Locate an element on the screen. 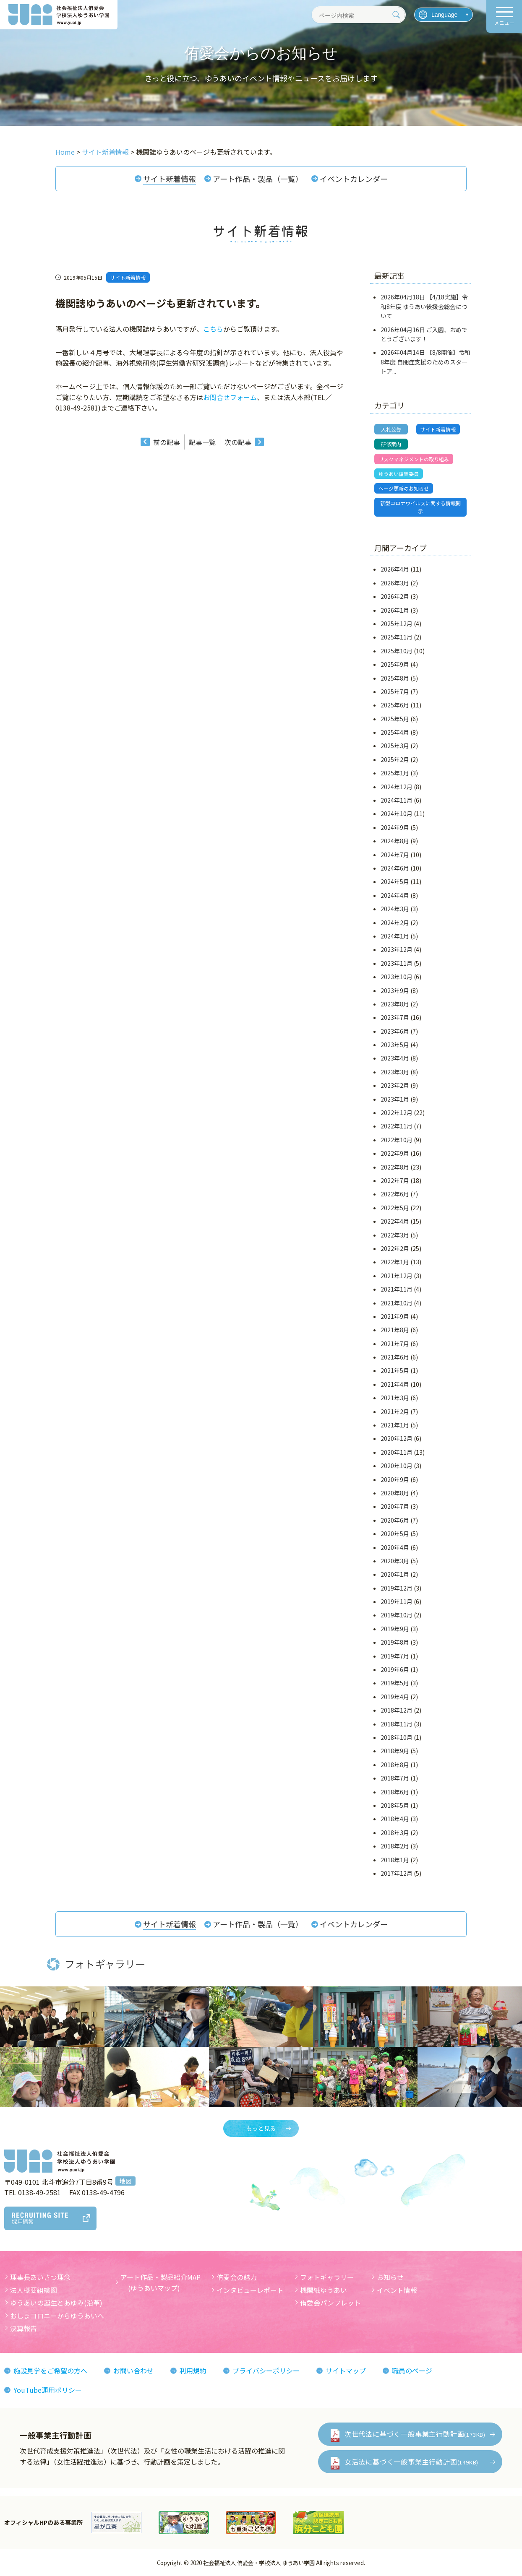 Image resolution: width=522 pixels, height=2576 pixels. 2025年7月 is located at coordinates (395, 691).